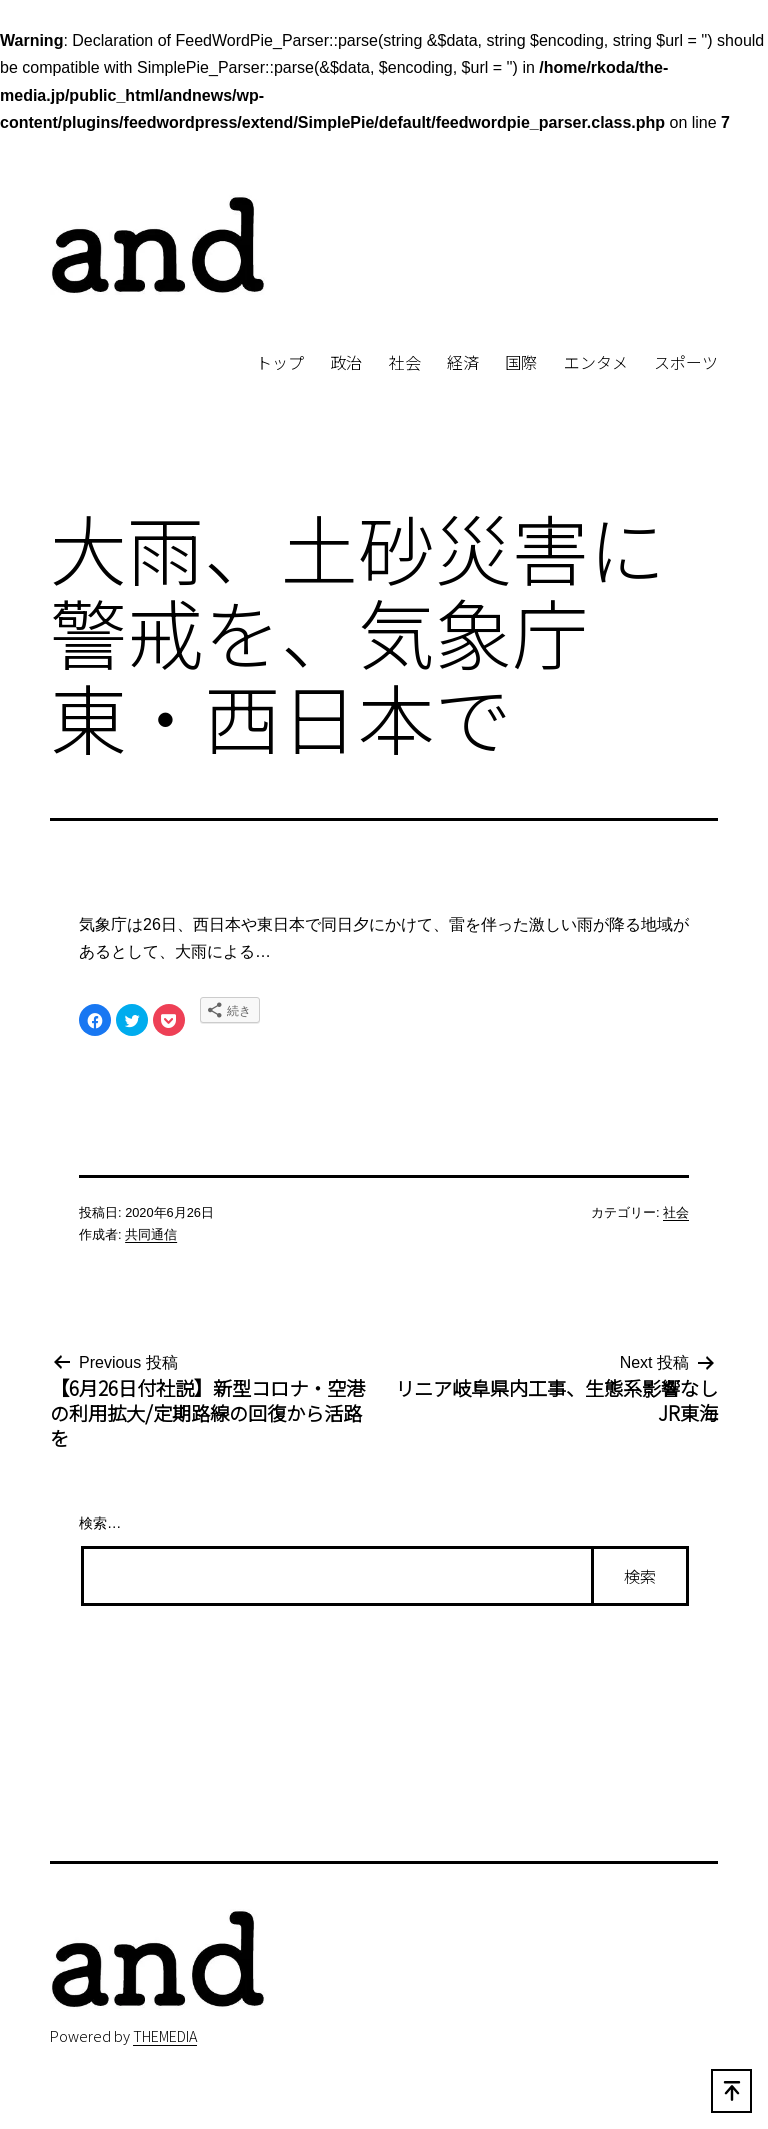 The width and height of the screenshot is (768, 2129). I want to click on 経済, so click(463, 362).